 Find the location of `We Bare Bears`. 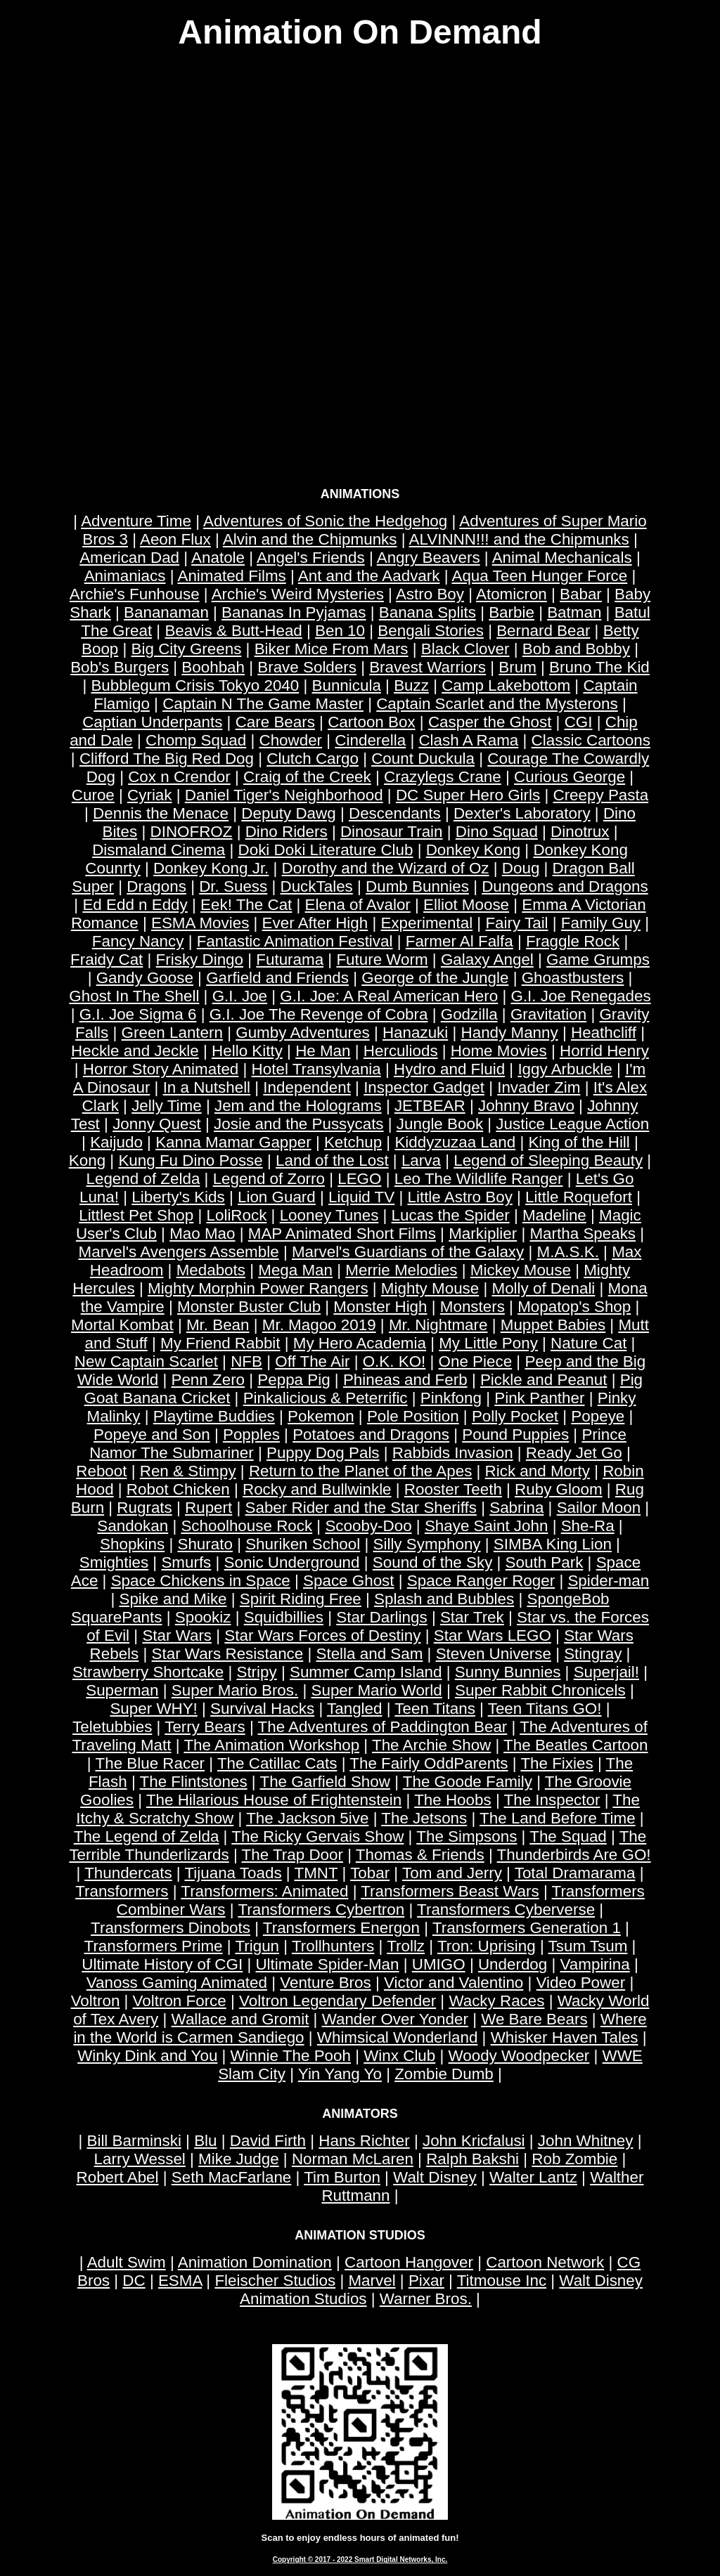

We Bare Bears is located at coordinates (534, 2019).